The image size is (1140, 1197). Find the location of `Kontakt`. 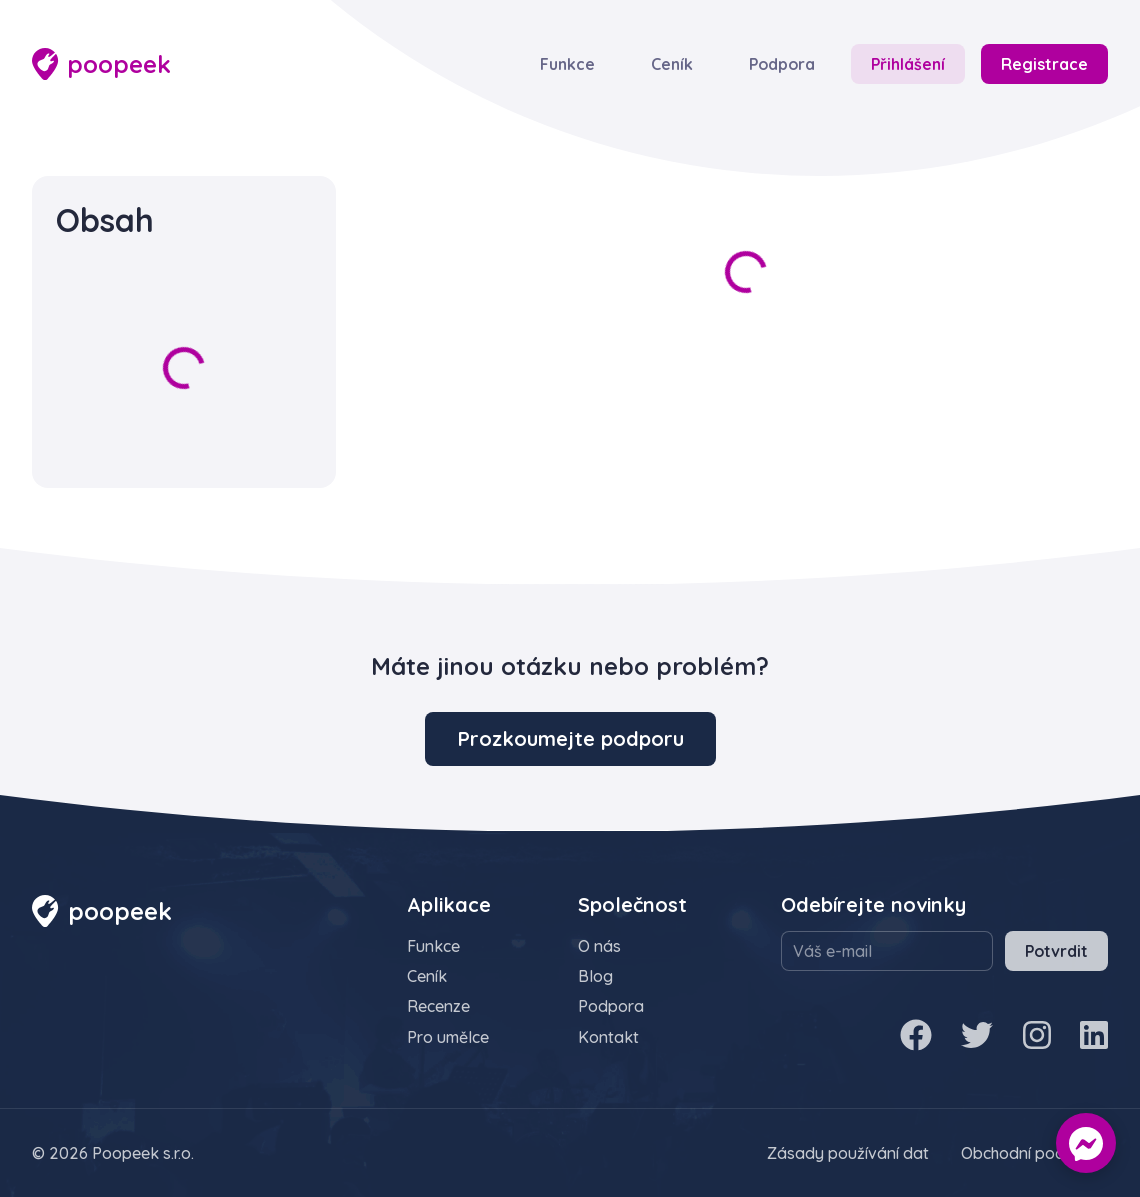

Kontakt is located at coordinates (608, 1037).